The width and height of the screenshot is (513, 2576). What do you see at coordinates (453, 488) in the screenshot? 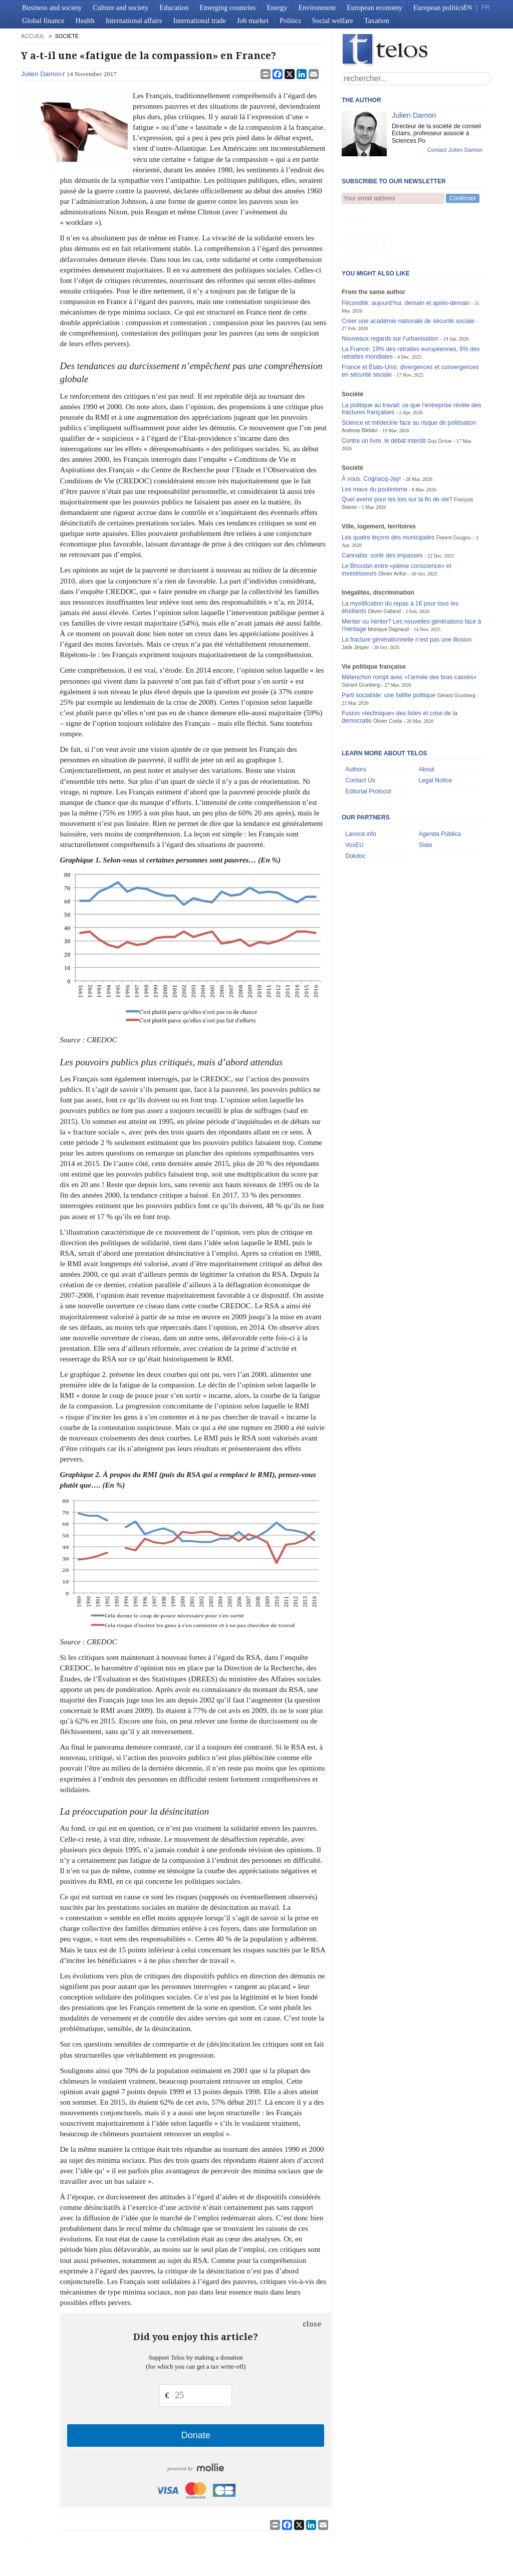
I see `Florent Gougou` at bounding box center [453, 488].